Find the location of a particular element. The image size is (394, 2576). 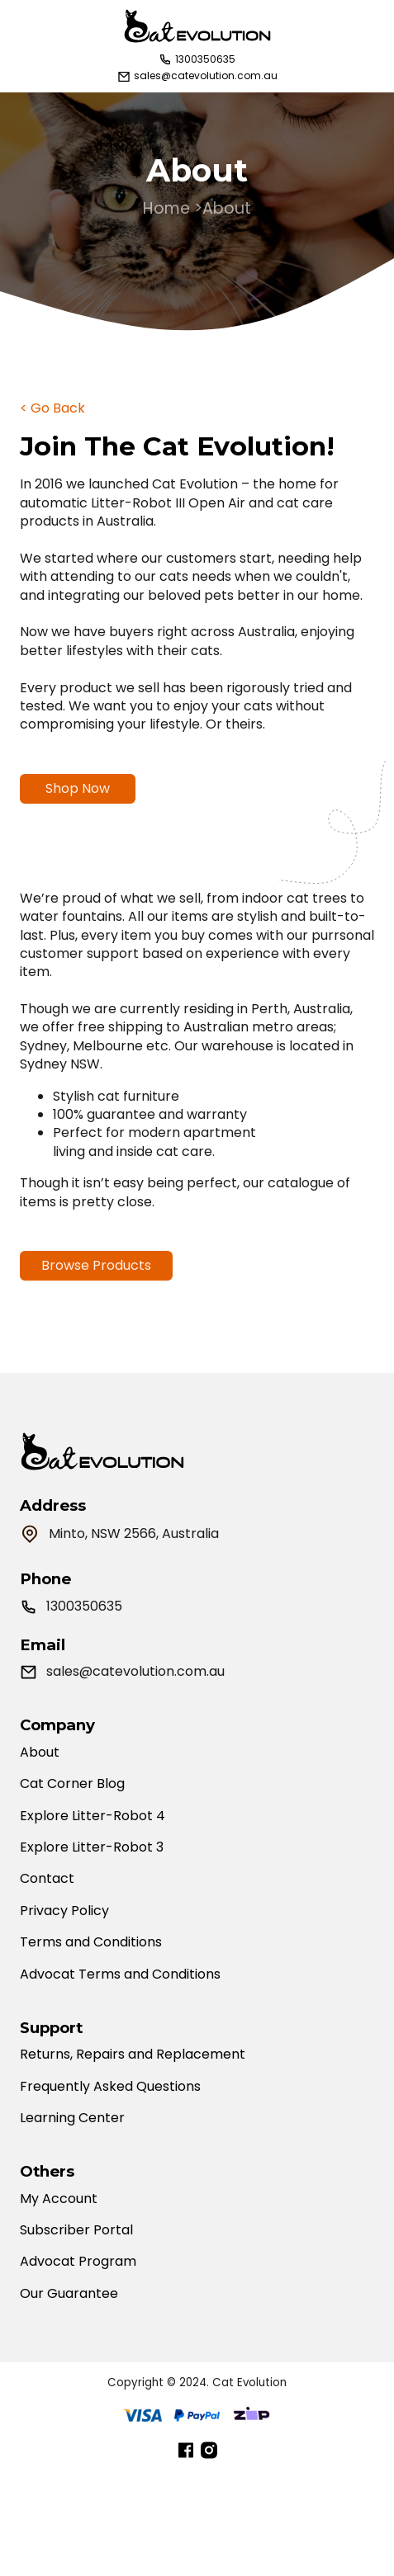

Contact is located at coordinates (47, 1879).